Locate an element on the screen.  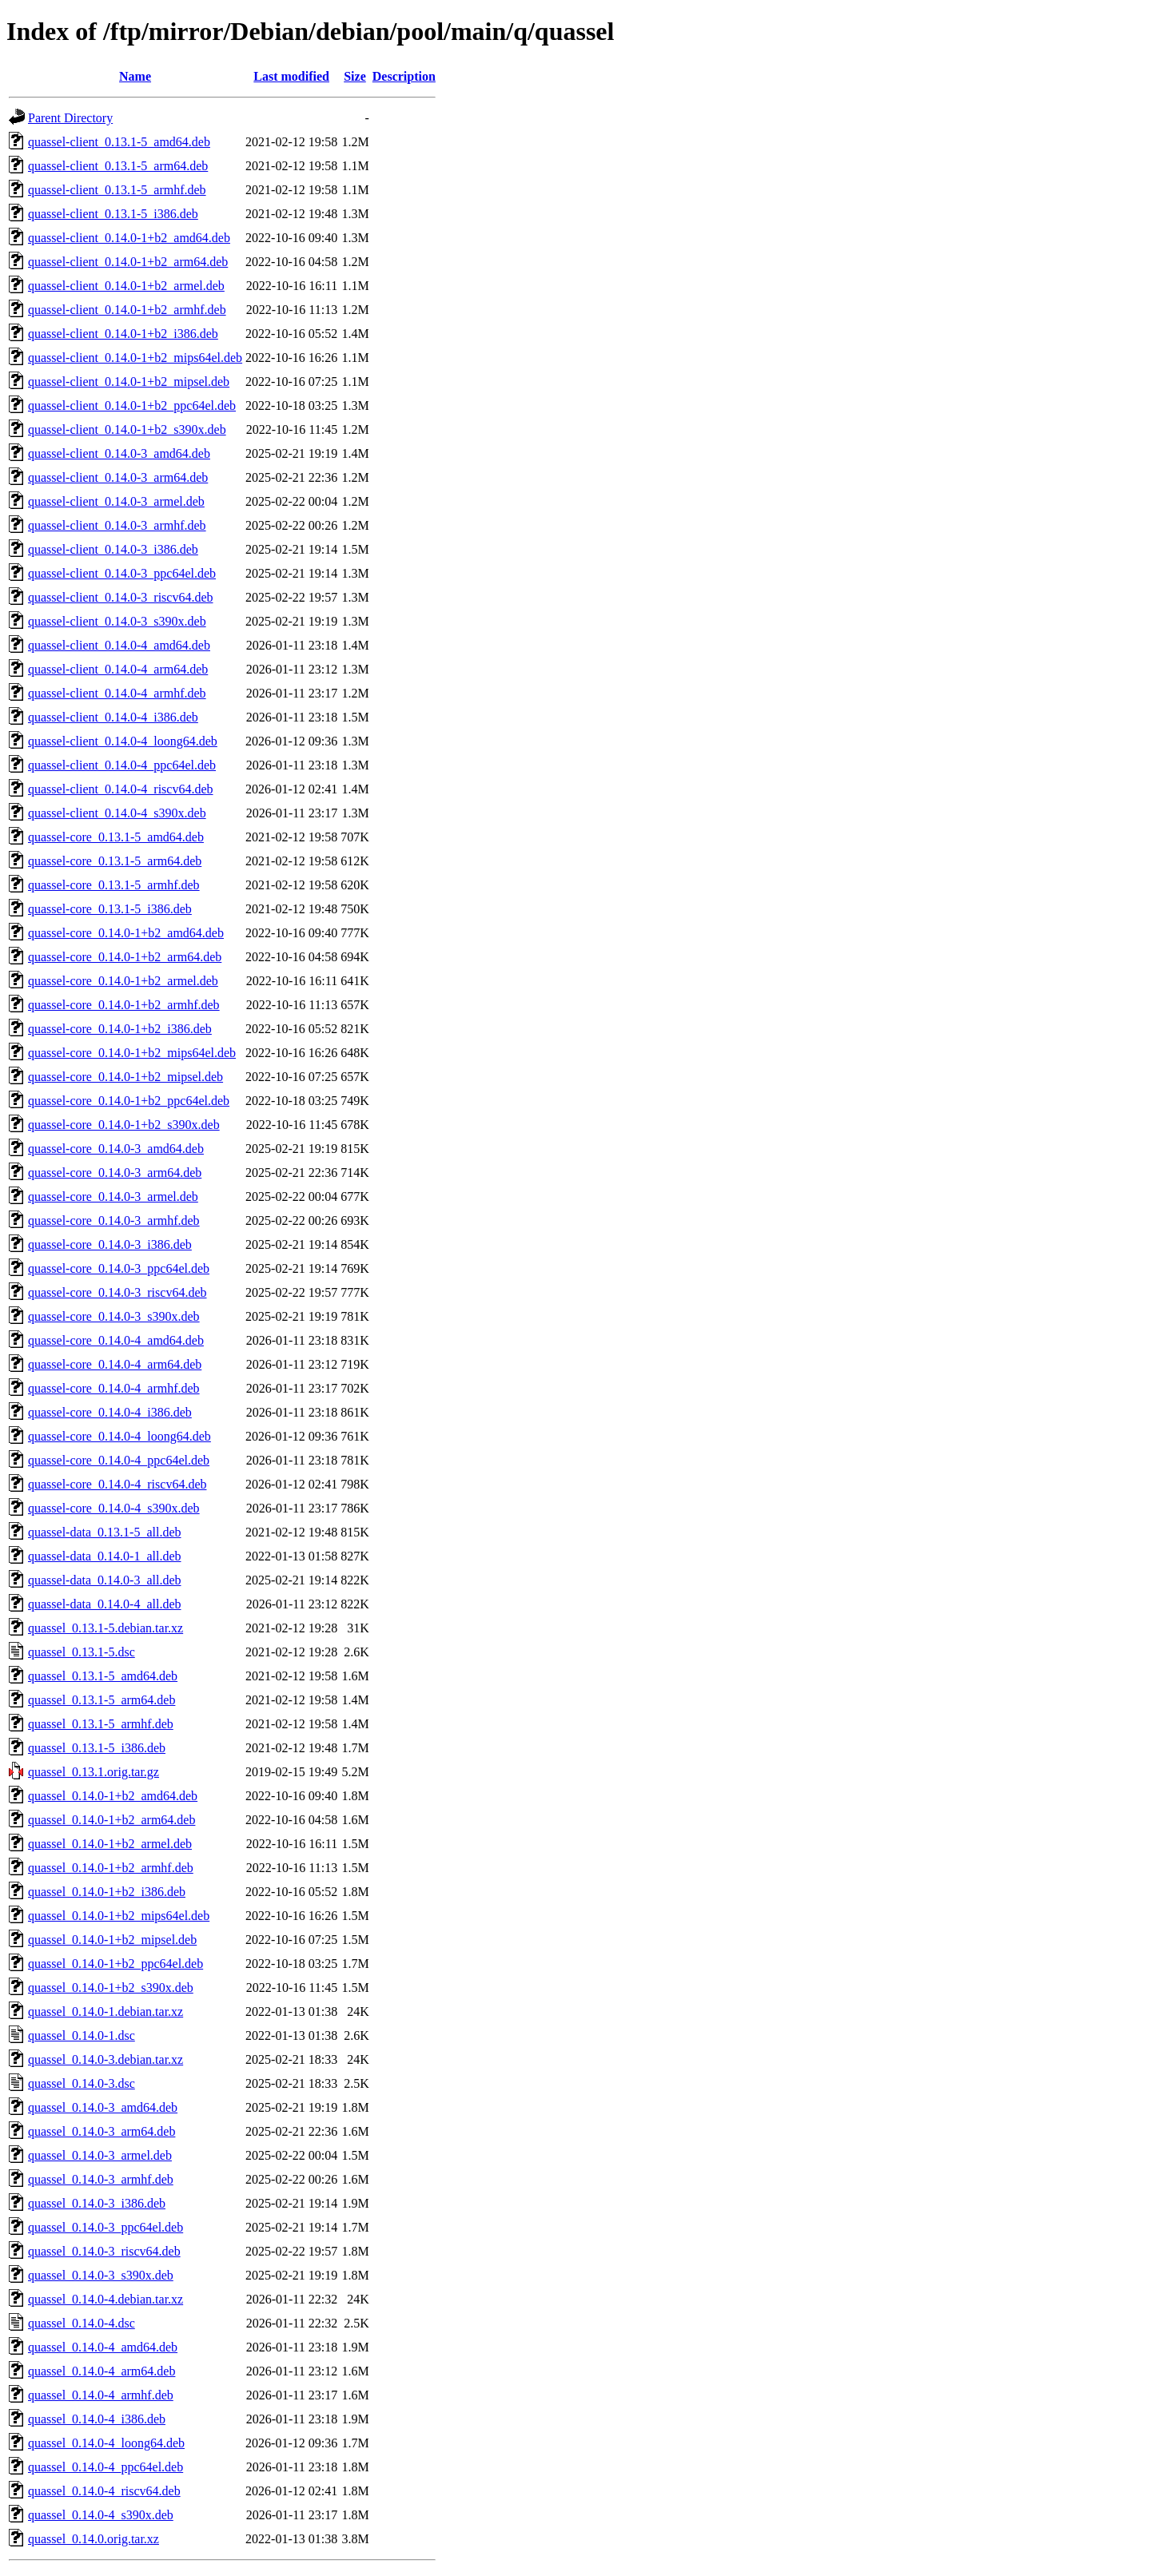
quassel-client_0.14.0-3_s390x.deb is located at coordinates (117, 621).